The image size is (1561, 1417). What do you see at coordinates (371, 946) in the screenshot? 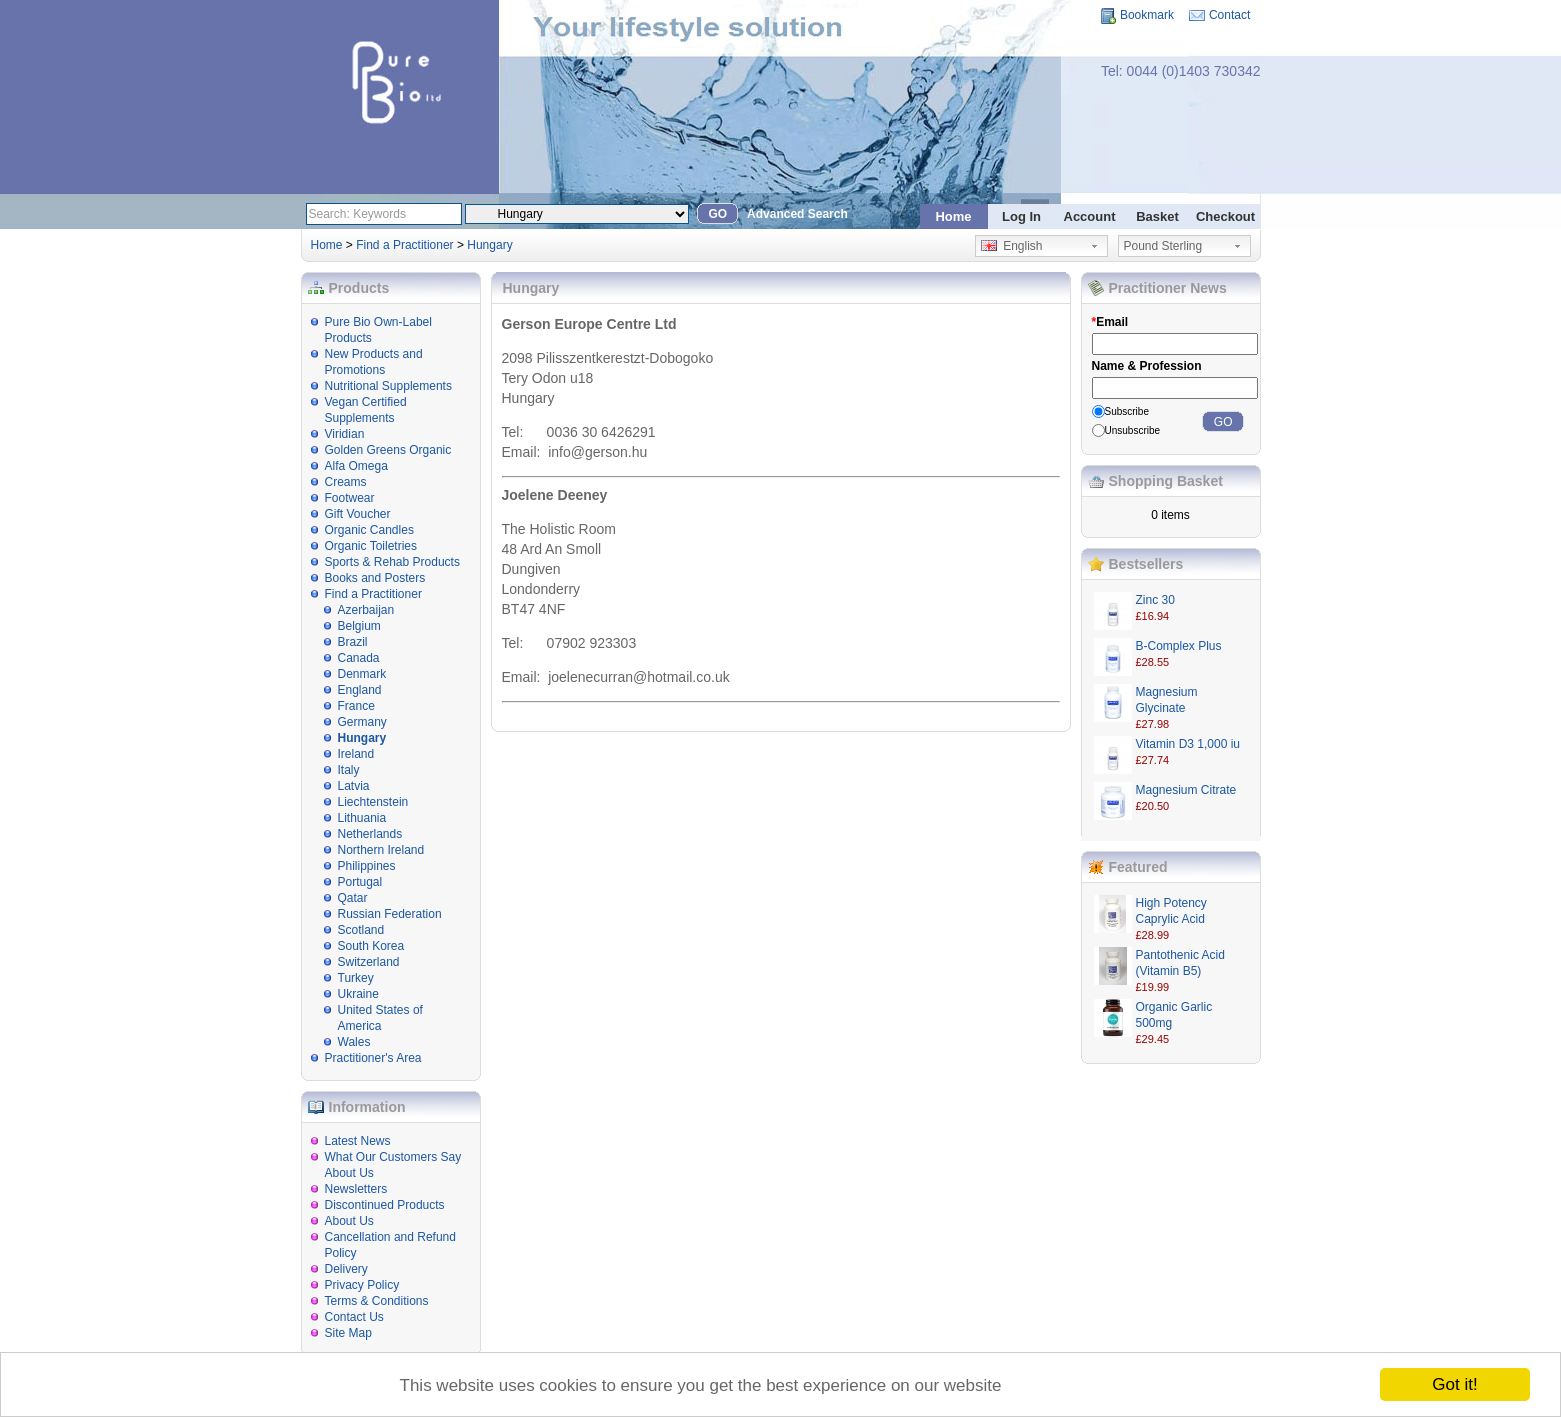
I see `South Korea` at bounding box center [371, 946].